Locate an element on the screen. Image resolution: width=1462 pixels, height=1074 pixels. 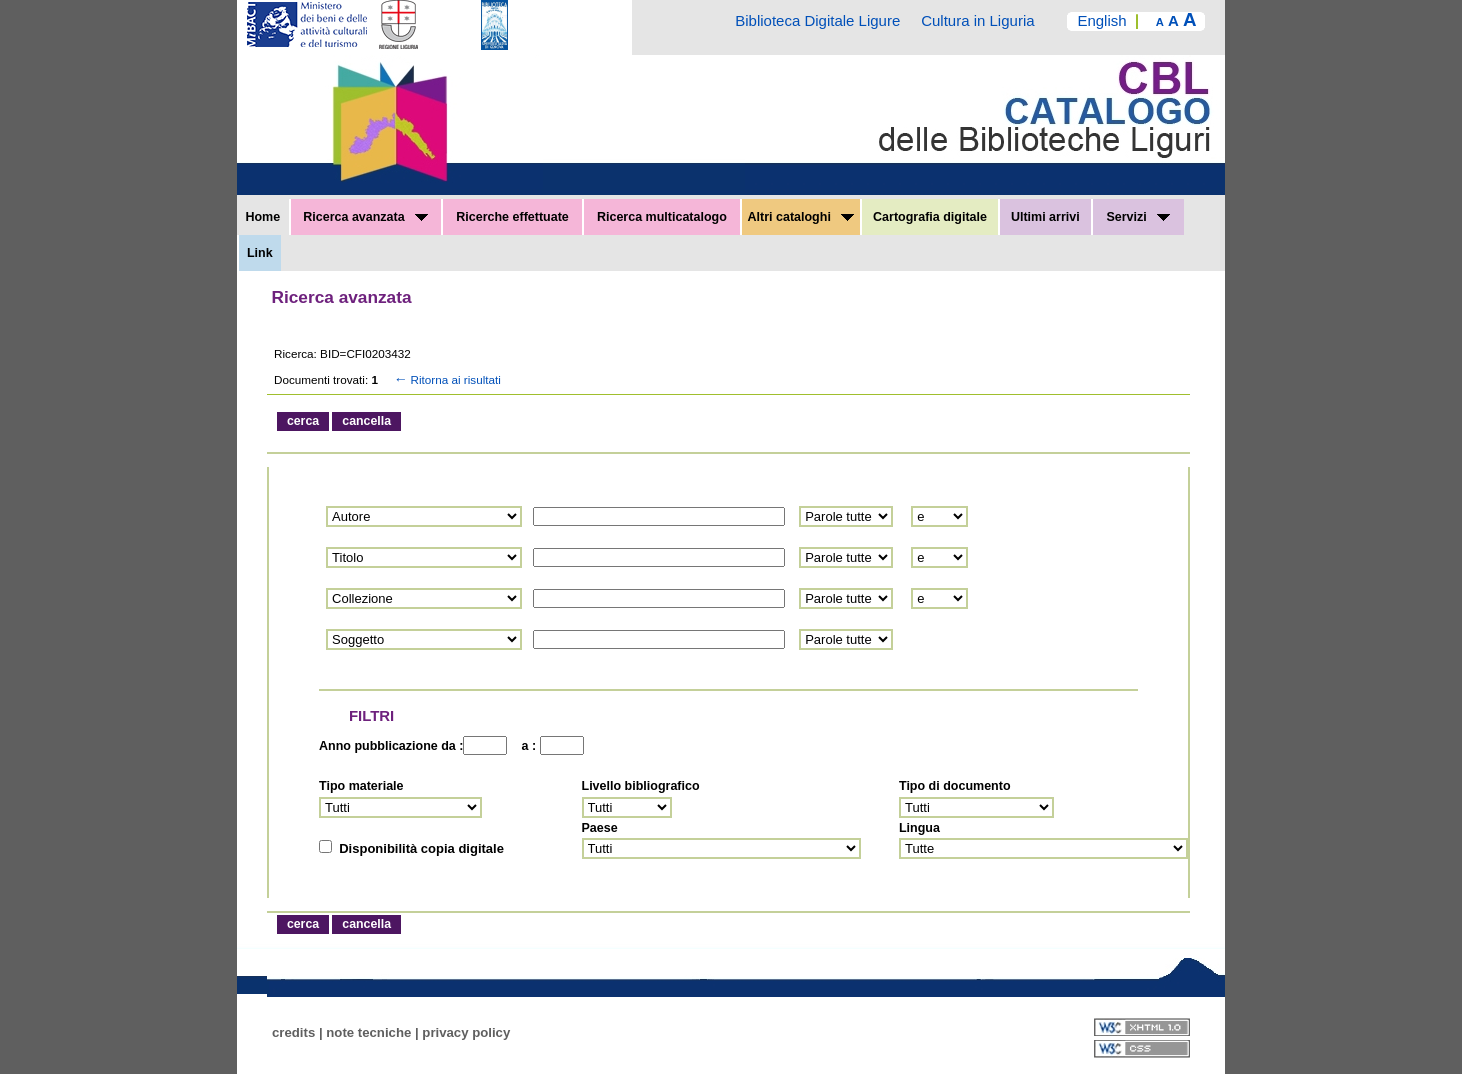
Ricerca multicatalogo is located at coordinates (662, 217).